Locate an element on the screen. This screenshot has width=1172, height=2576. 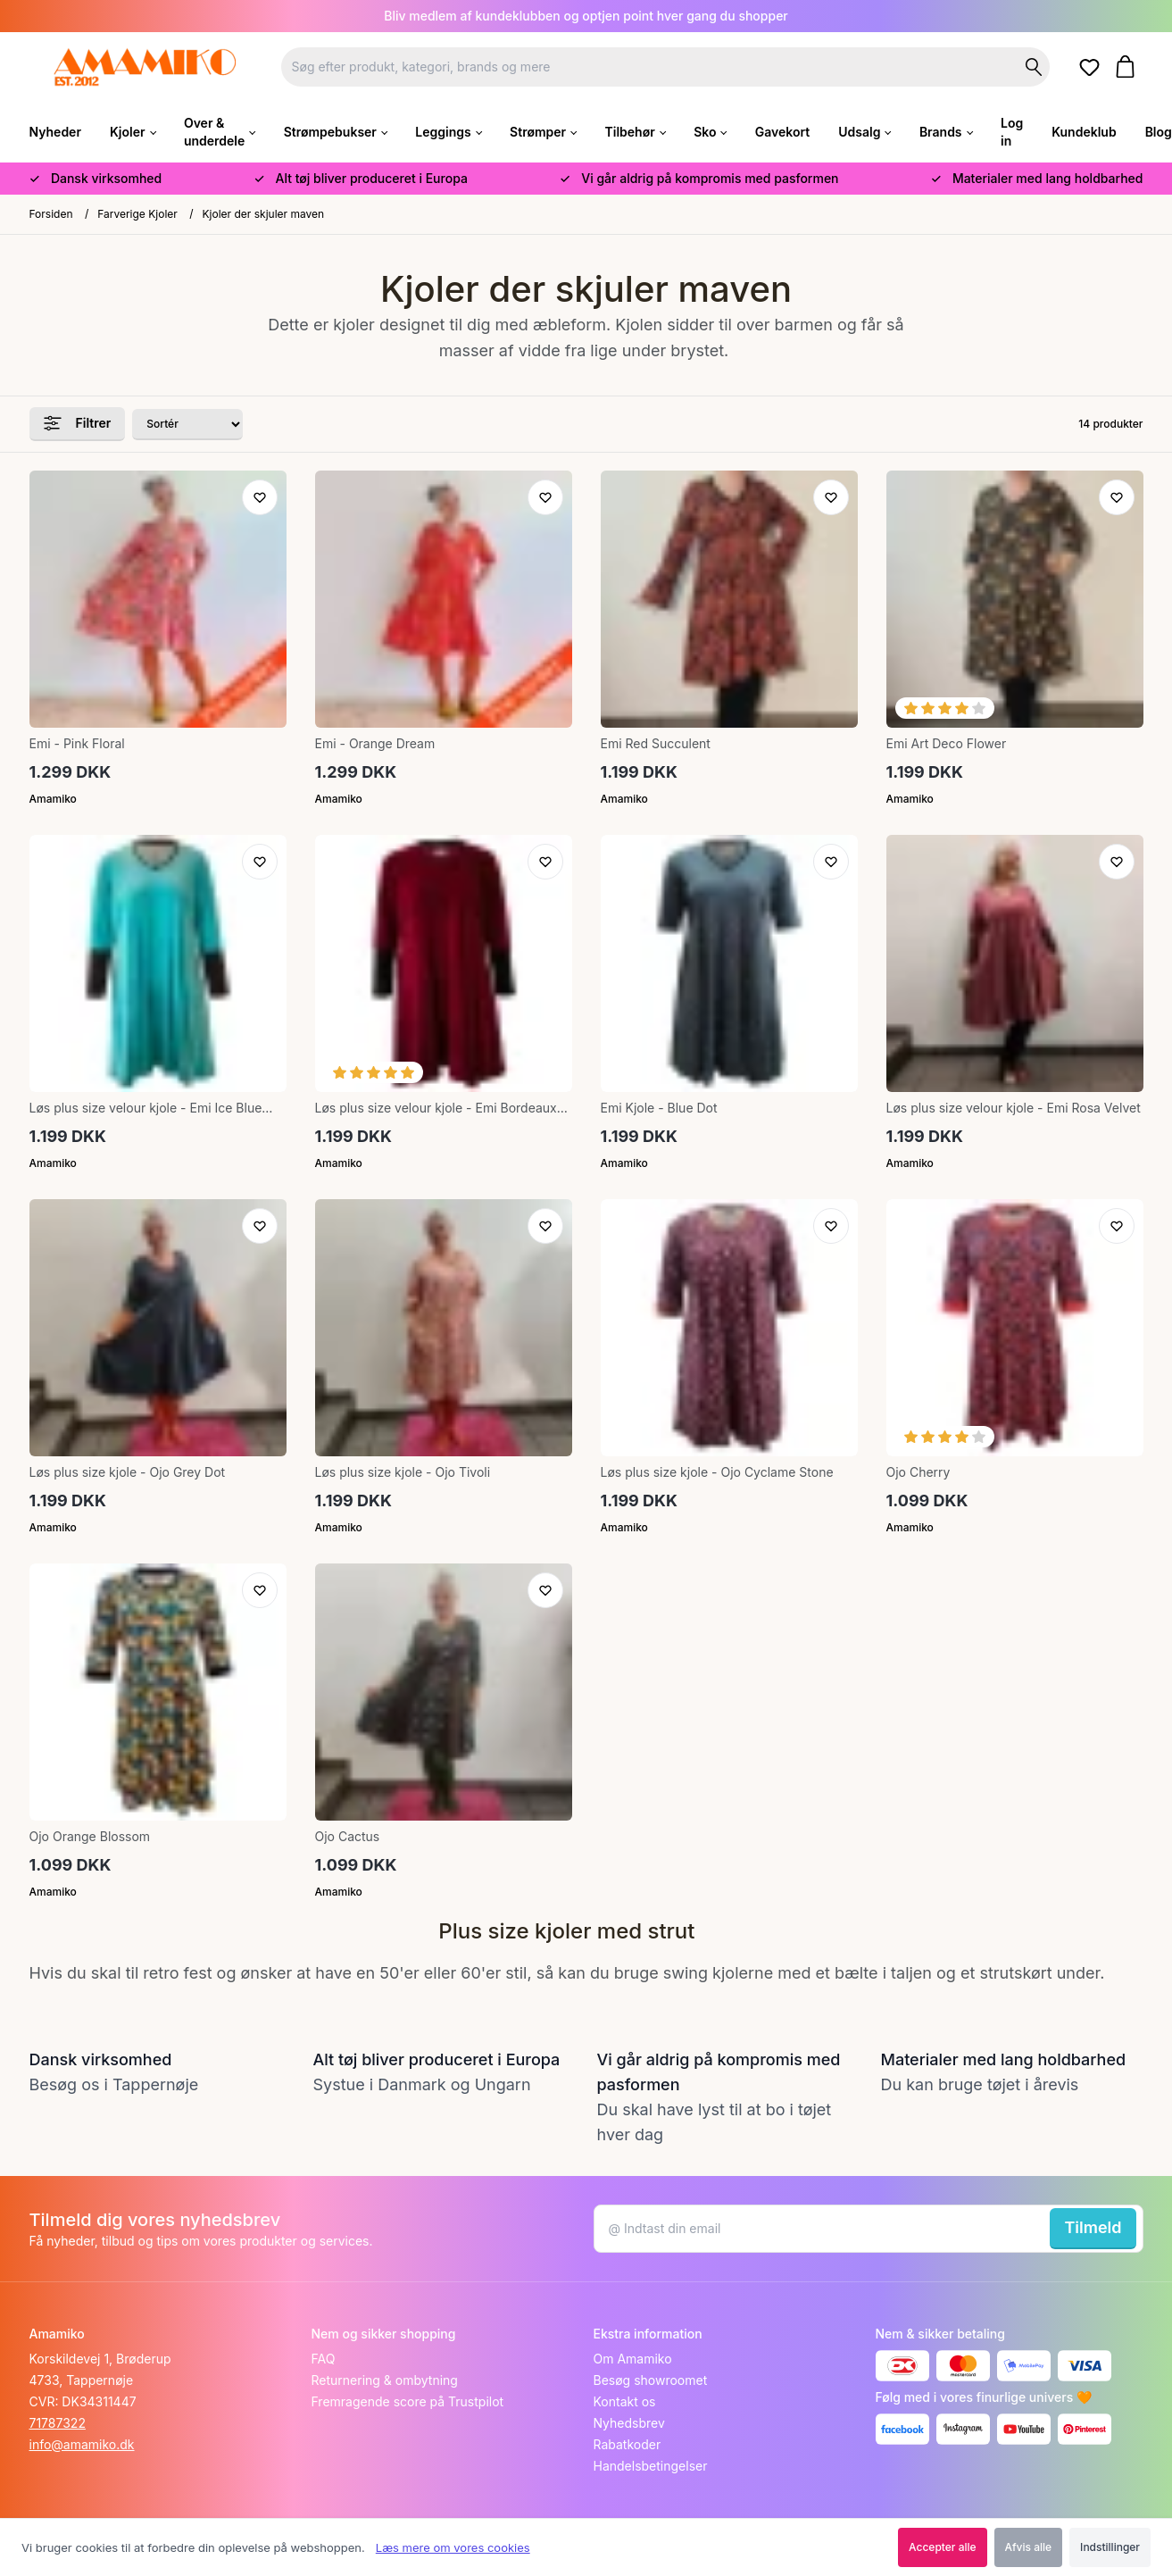
FAQ is located at coordinates (324, 2358).